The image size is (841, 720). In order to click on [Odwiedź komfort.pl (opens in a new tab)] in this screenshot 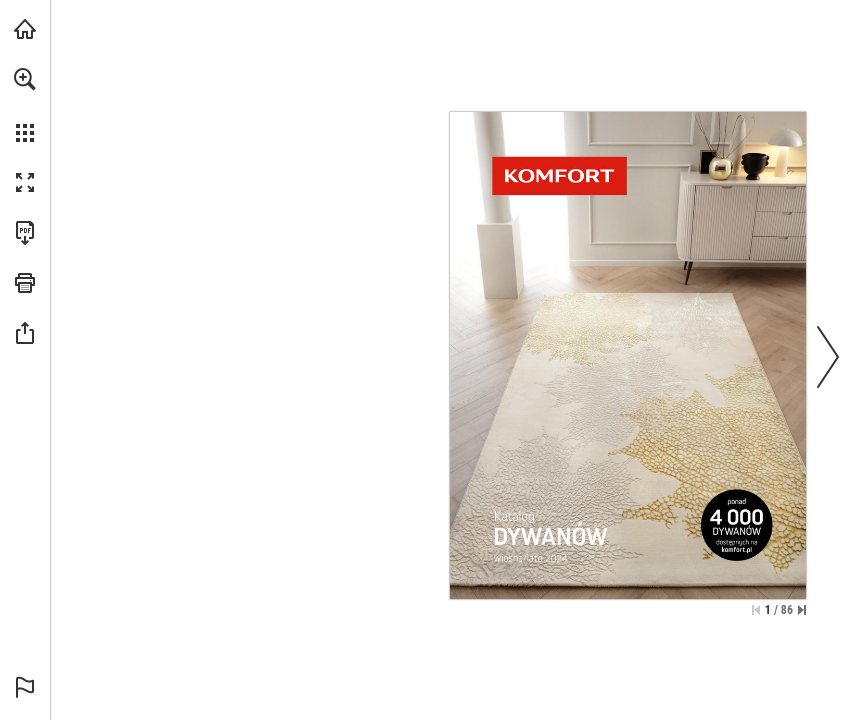, I will do `click(25, 29)`.